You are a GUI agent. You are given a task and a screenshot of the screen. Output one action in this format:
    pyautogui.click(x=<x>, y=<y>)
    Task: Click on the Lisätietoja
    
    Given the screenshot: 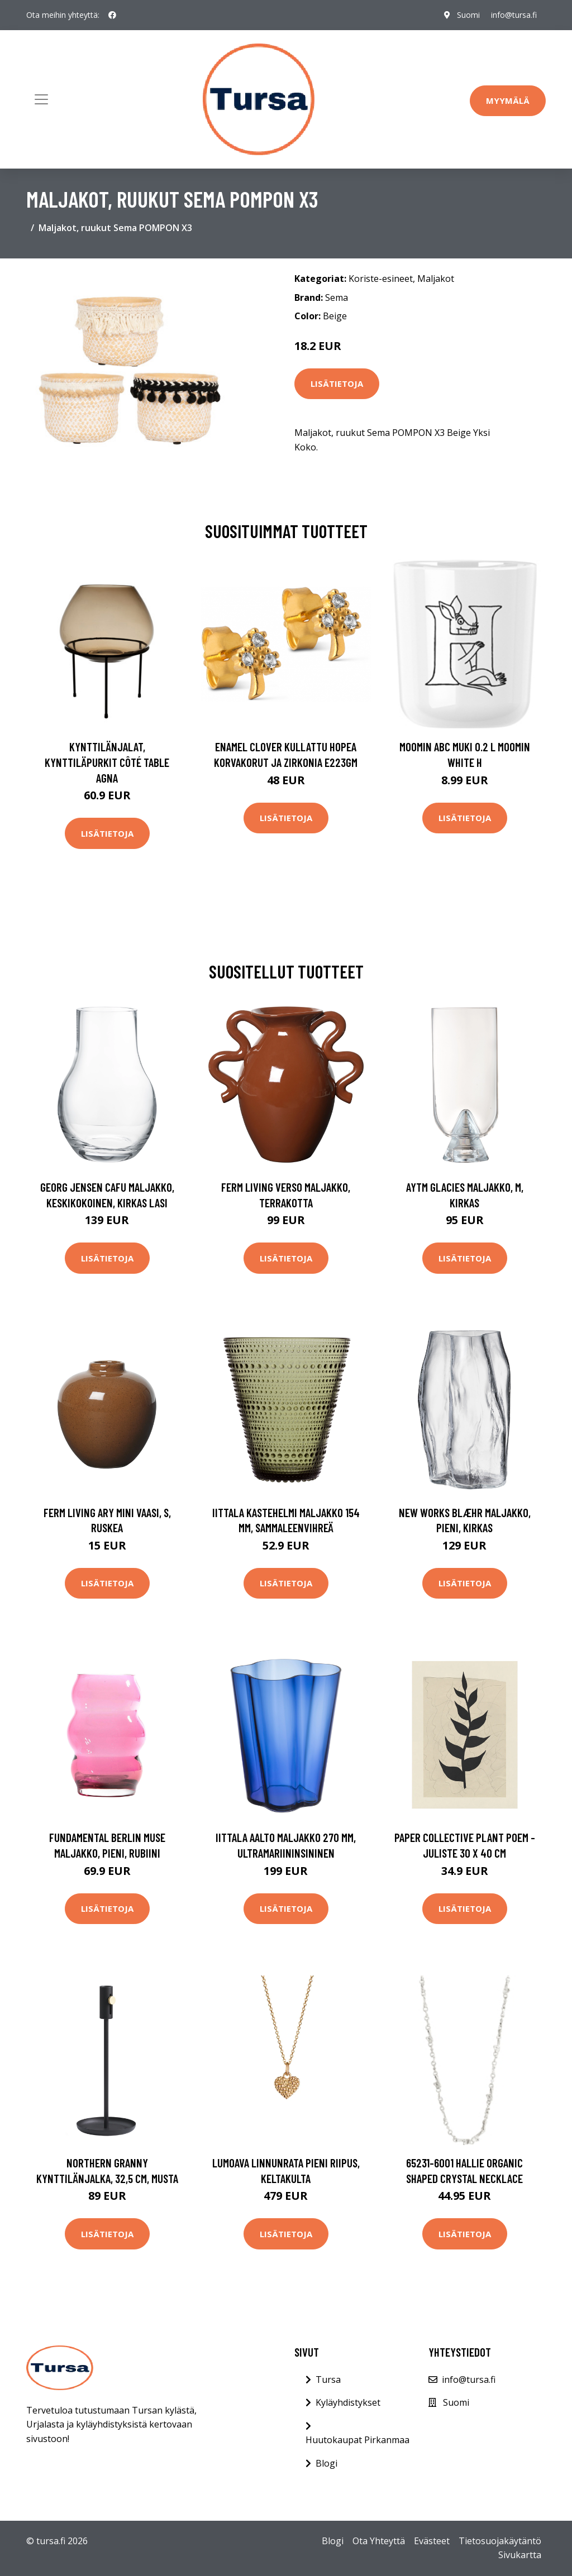 What is the action you would take?
    pyautogui.click(x=337, y=383)
    